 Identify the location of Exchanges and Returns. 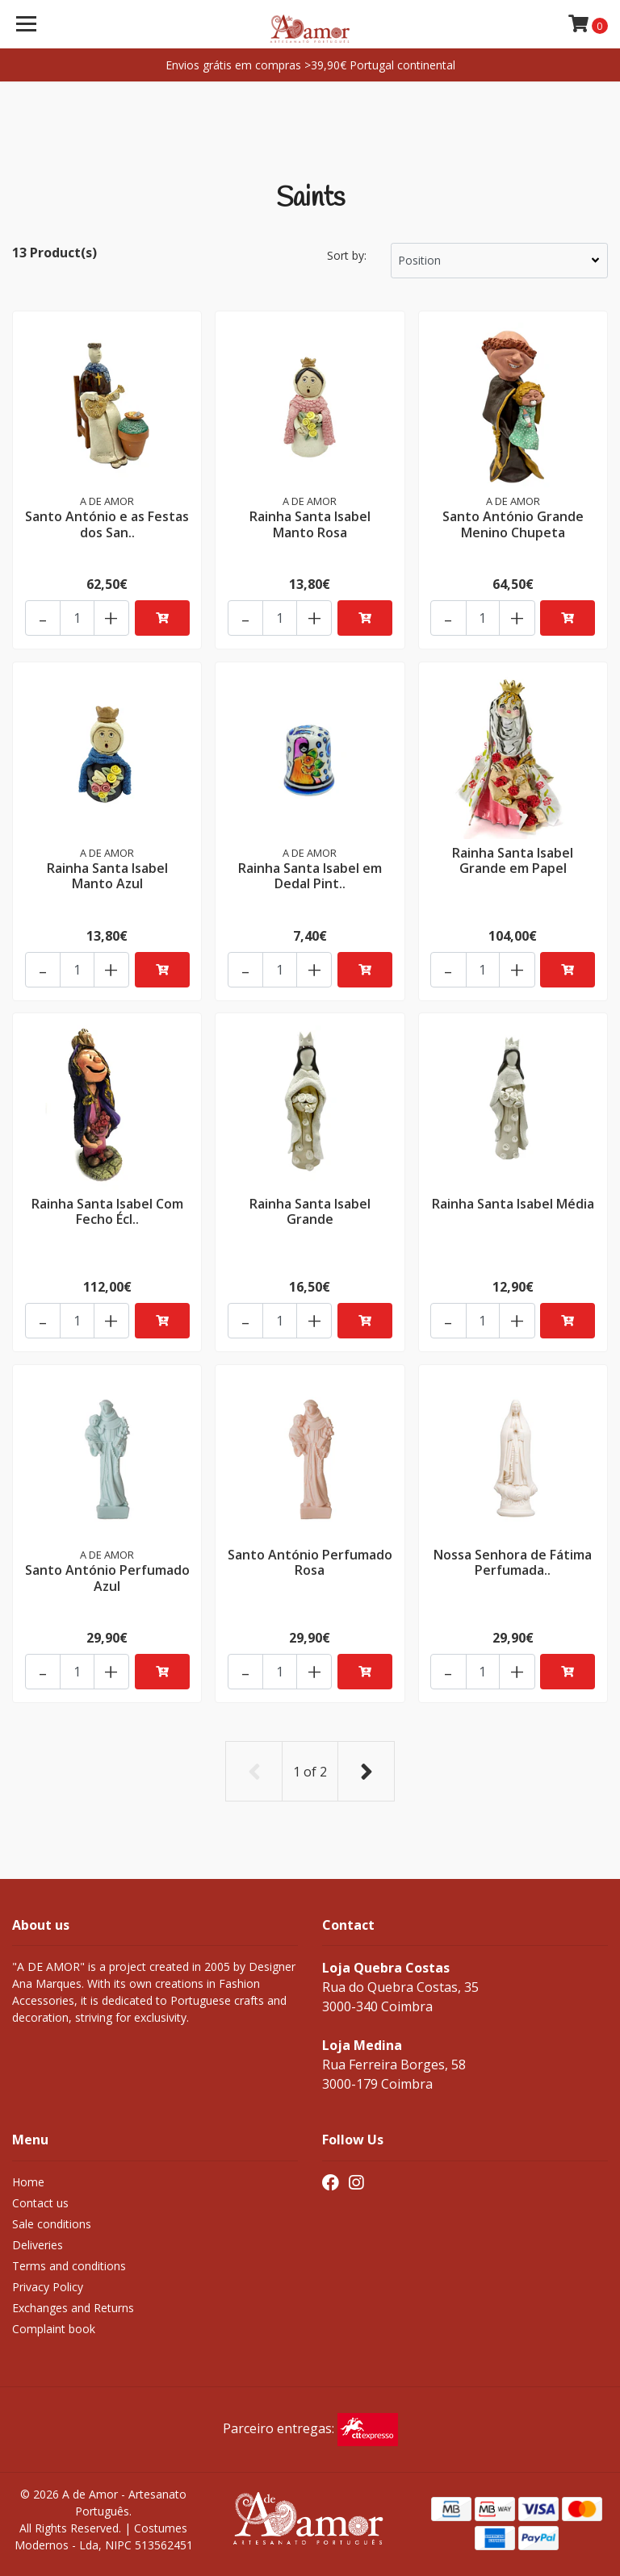
(73, 2304).